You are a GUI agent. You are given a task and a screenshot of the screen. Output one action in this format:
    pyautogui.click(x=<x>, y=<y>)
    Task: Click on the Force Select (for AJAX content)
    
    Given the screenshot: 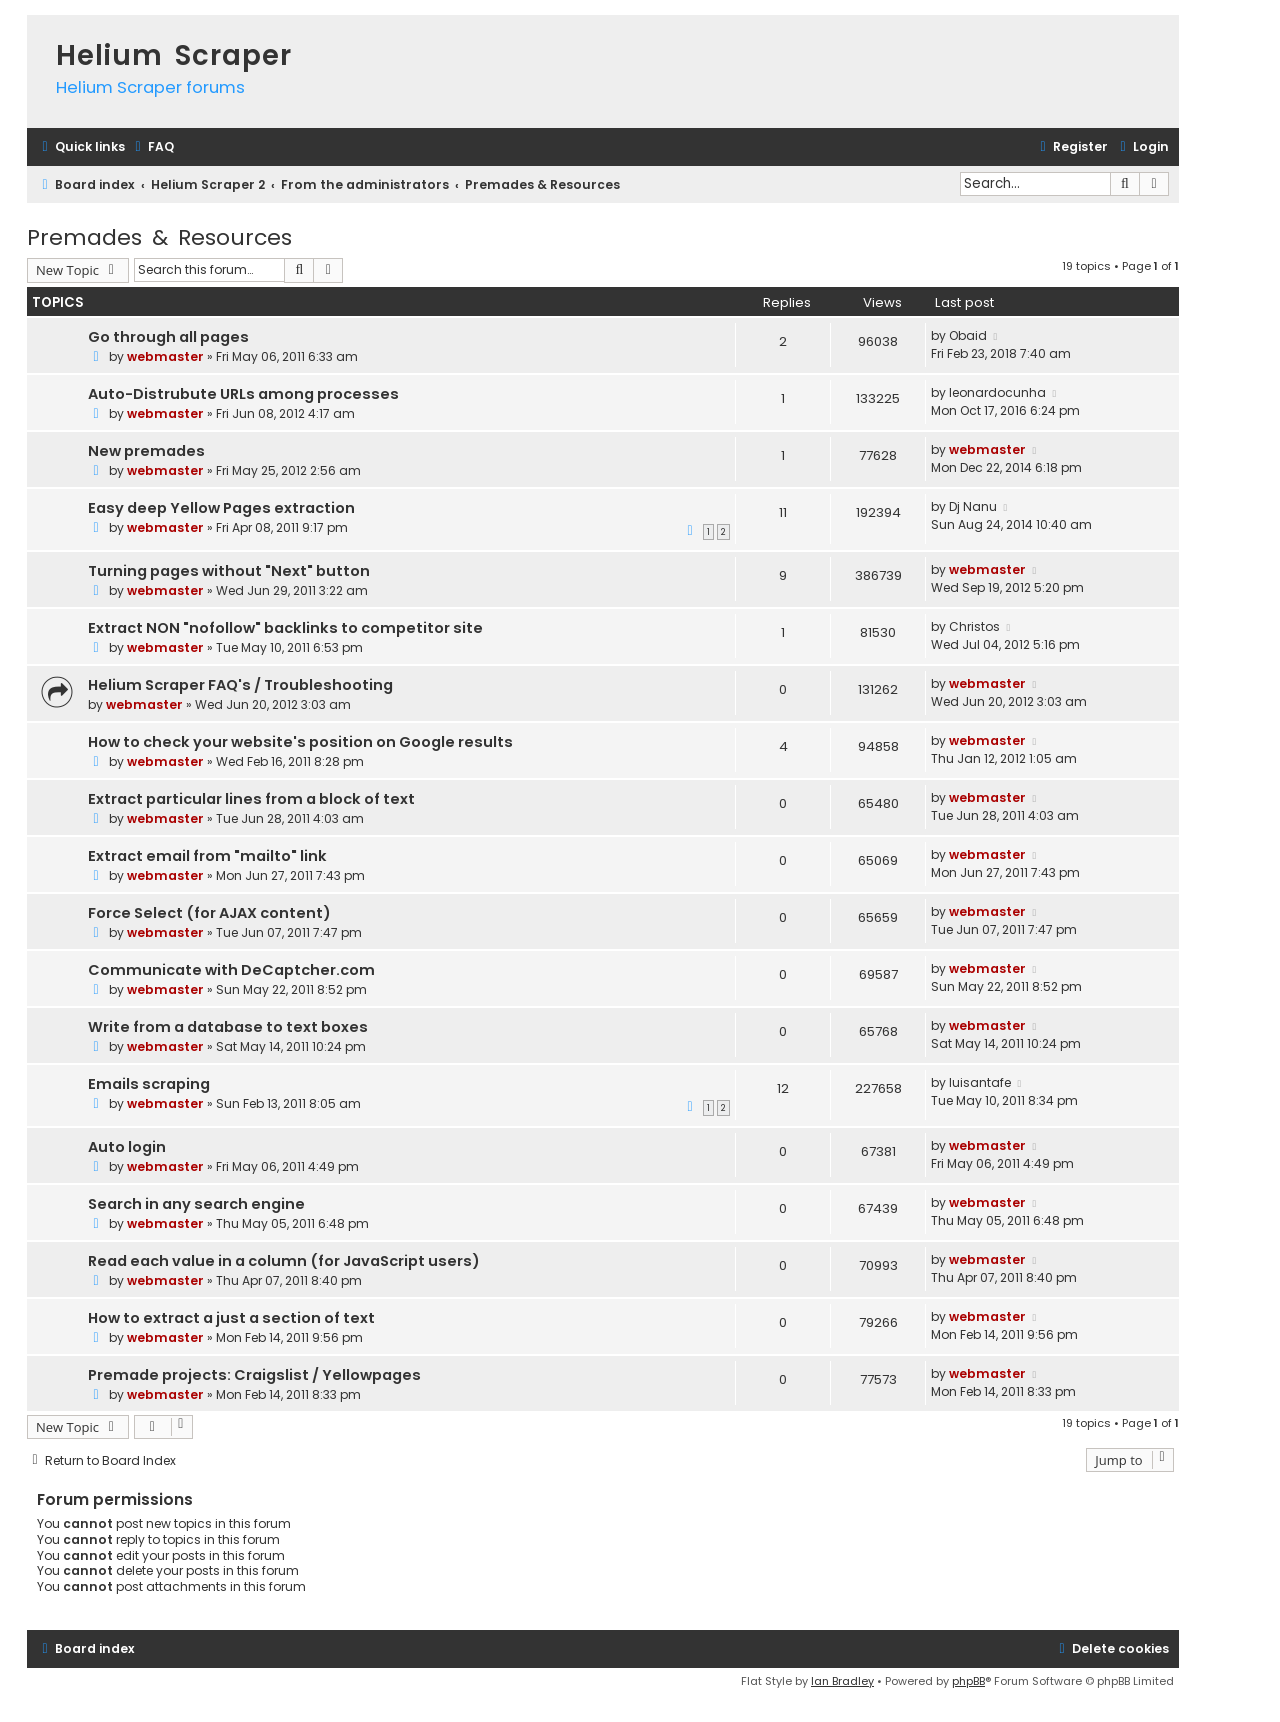 What is the action you would take?
    pyautogui.click(x=209, y=913)
    